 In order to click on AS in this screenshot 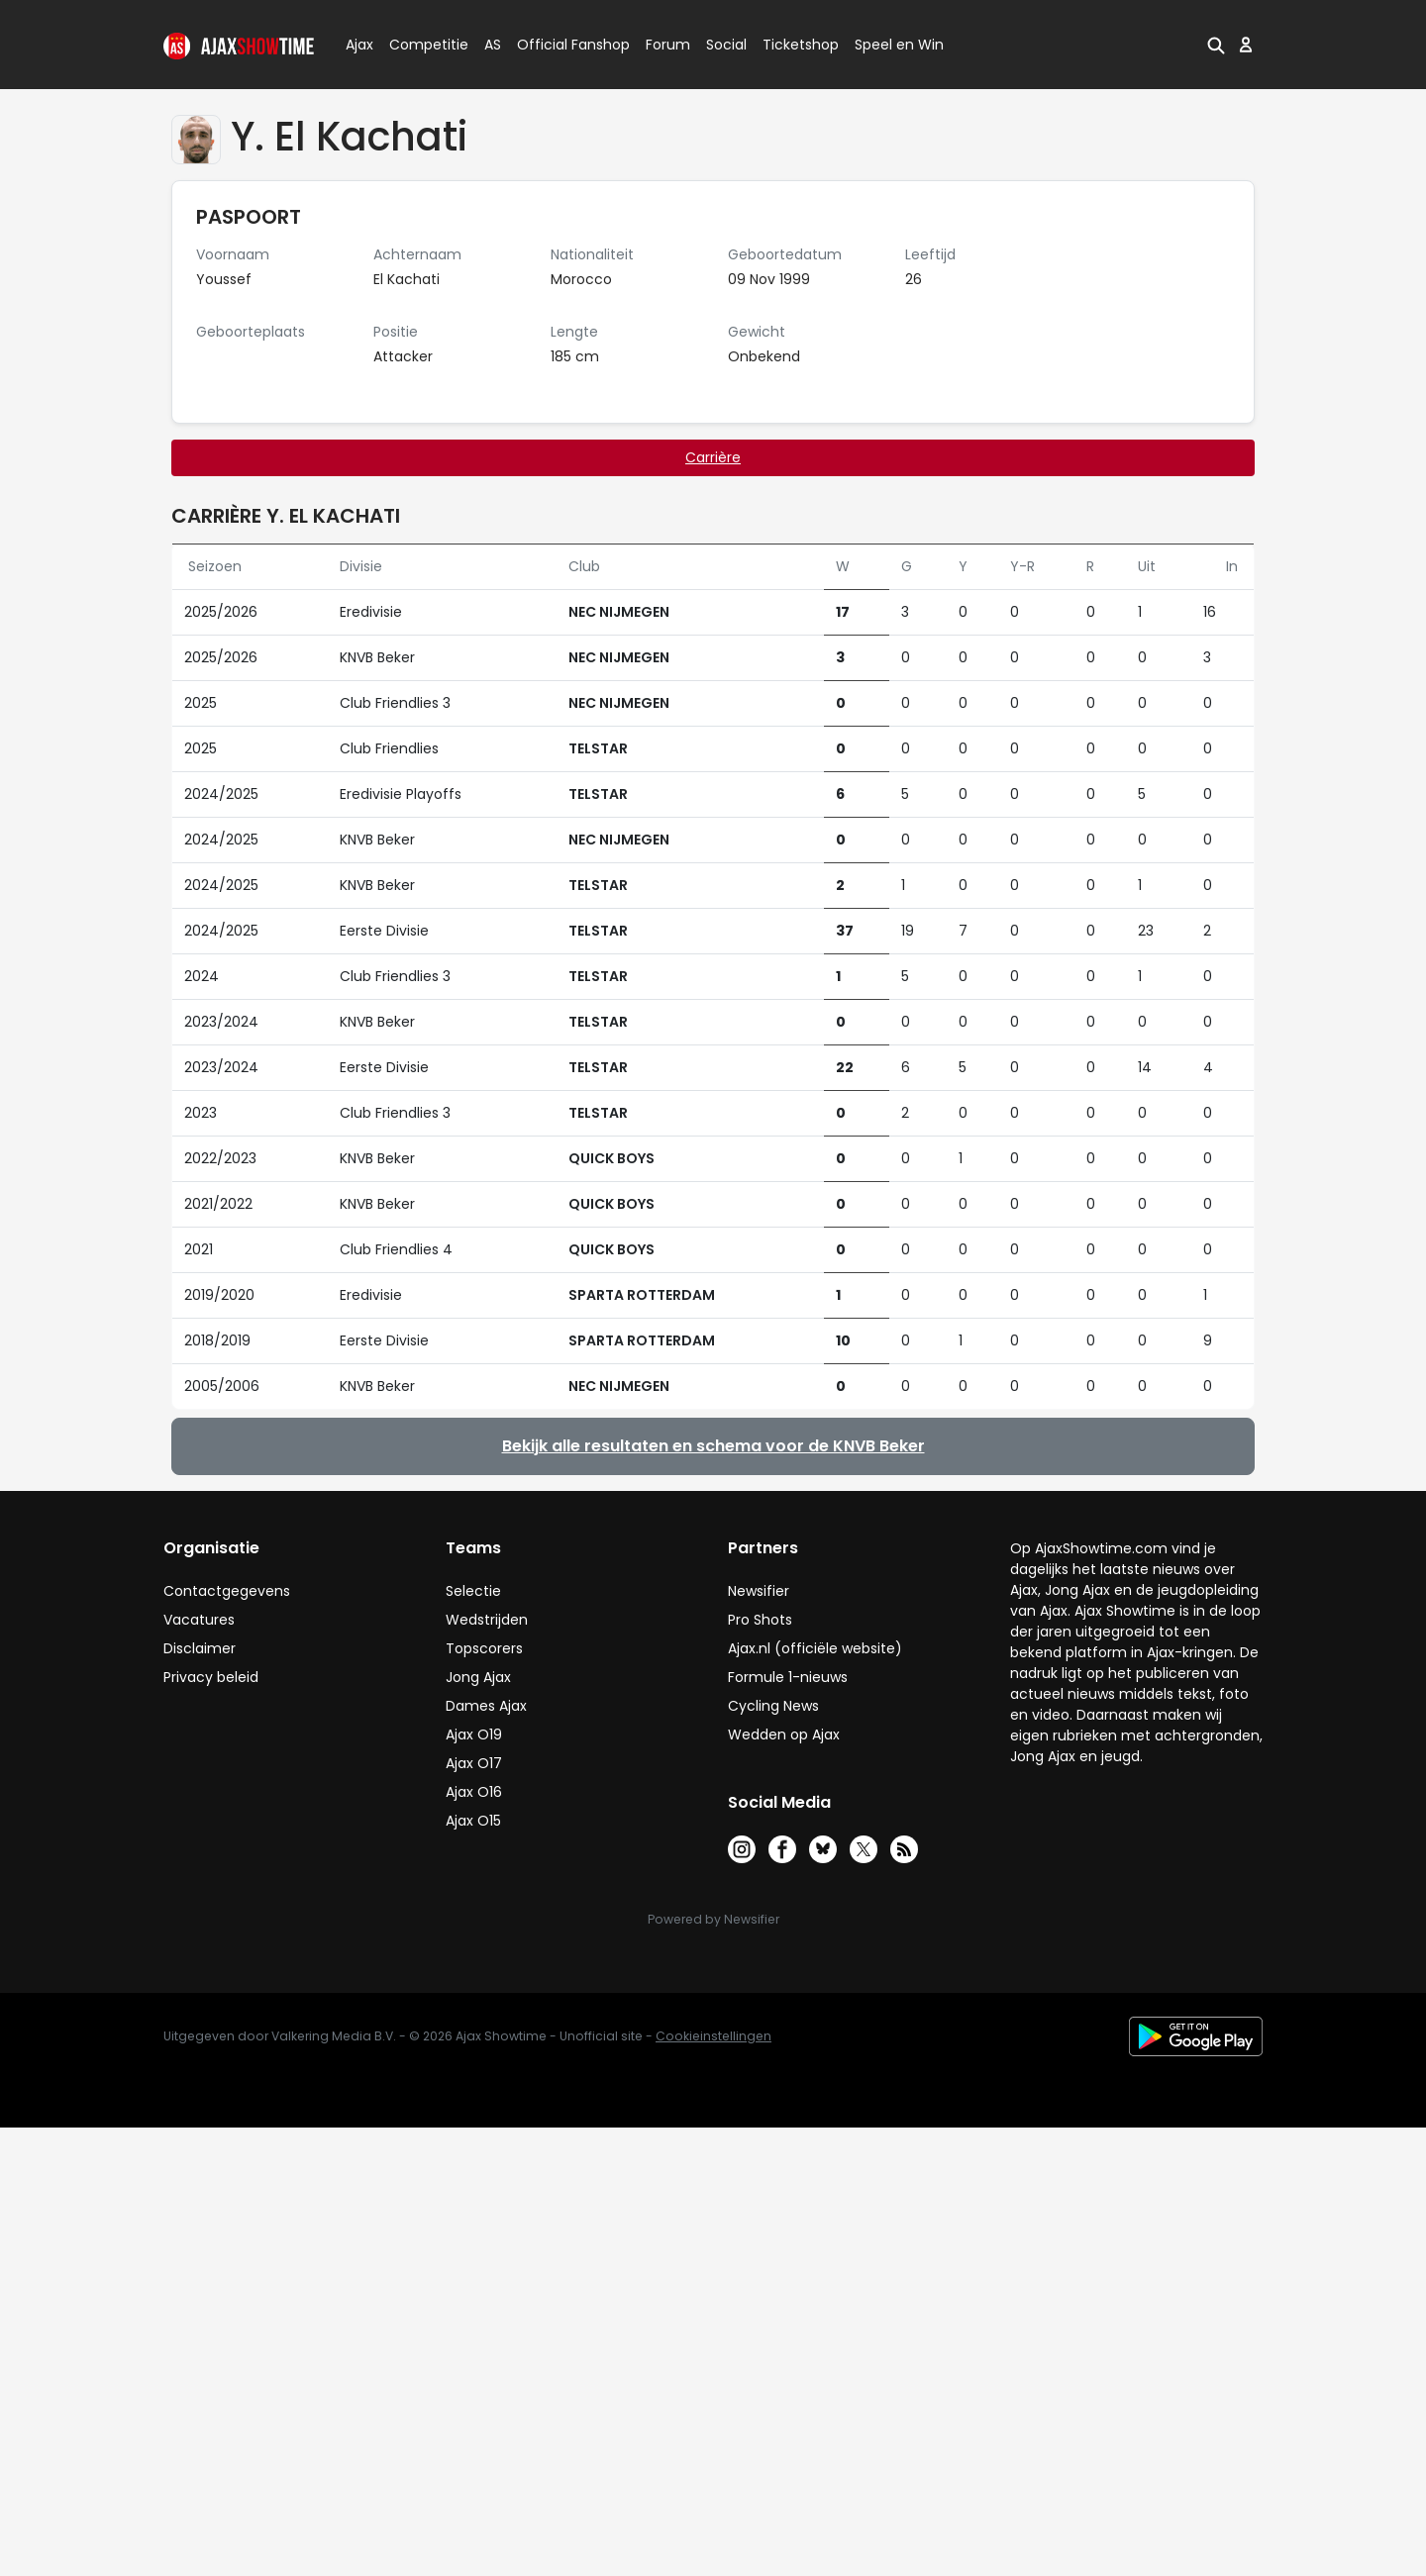, I will do `click(492, 44)`.